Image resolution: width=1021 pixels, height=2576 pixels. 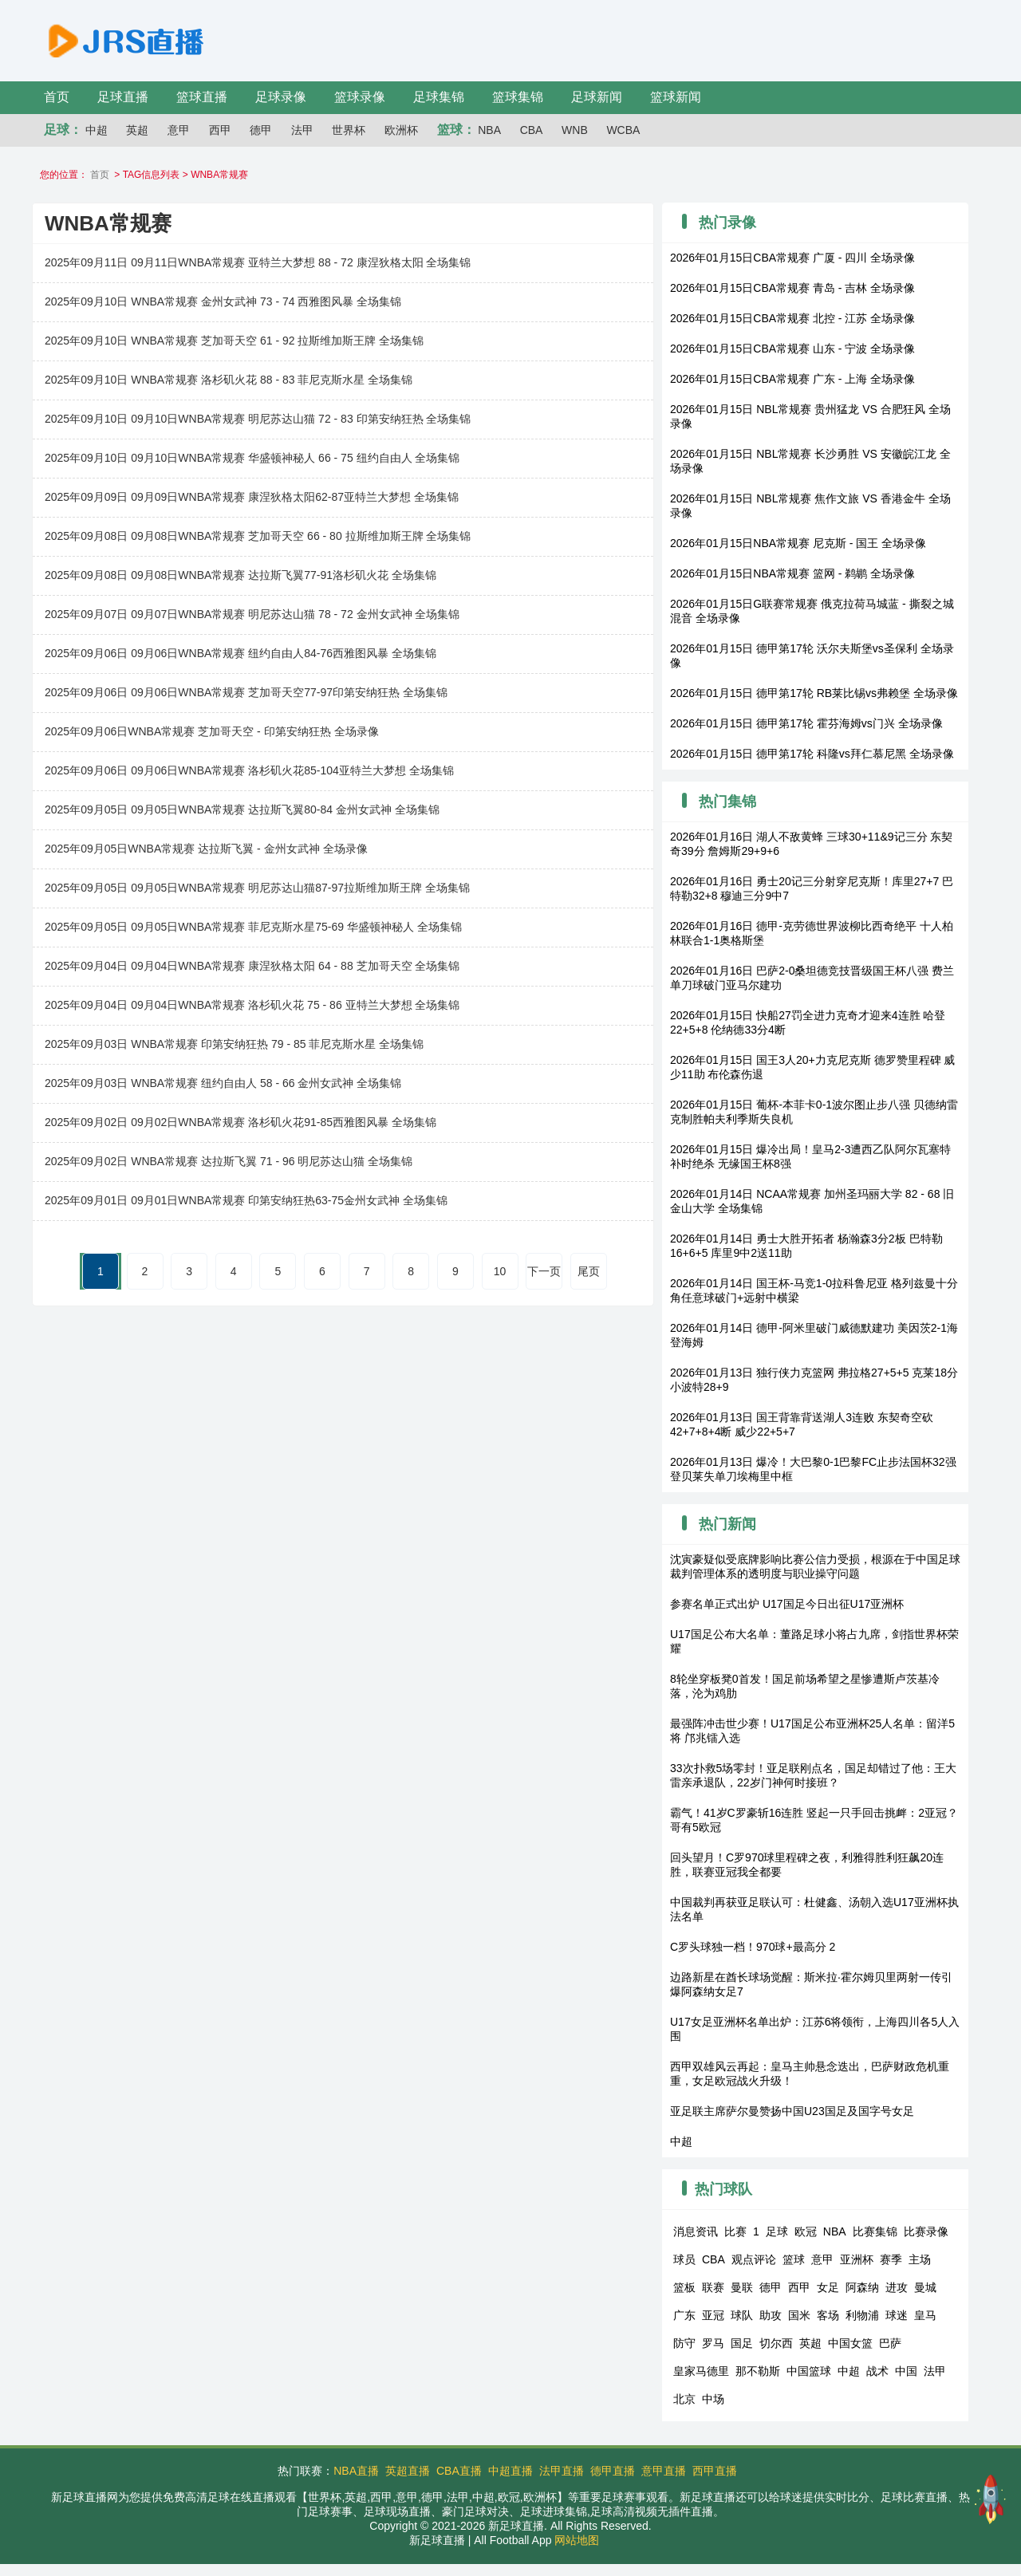 I want to click on 2025年09月02日 WNBA常规赛 达拉斯飞翼 71 - 96 明尼苏达山猫 全场集锦, so click(x=228, y=1161).